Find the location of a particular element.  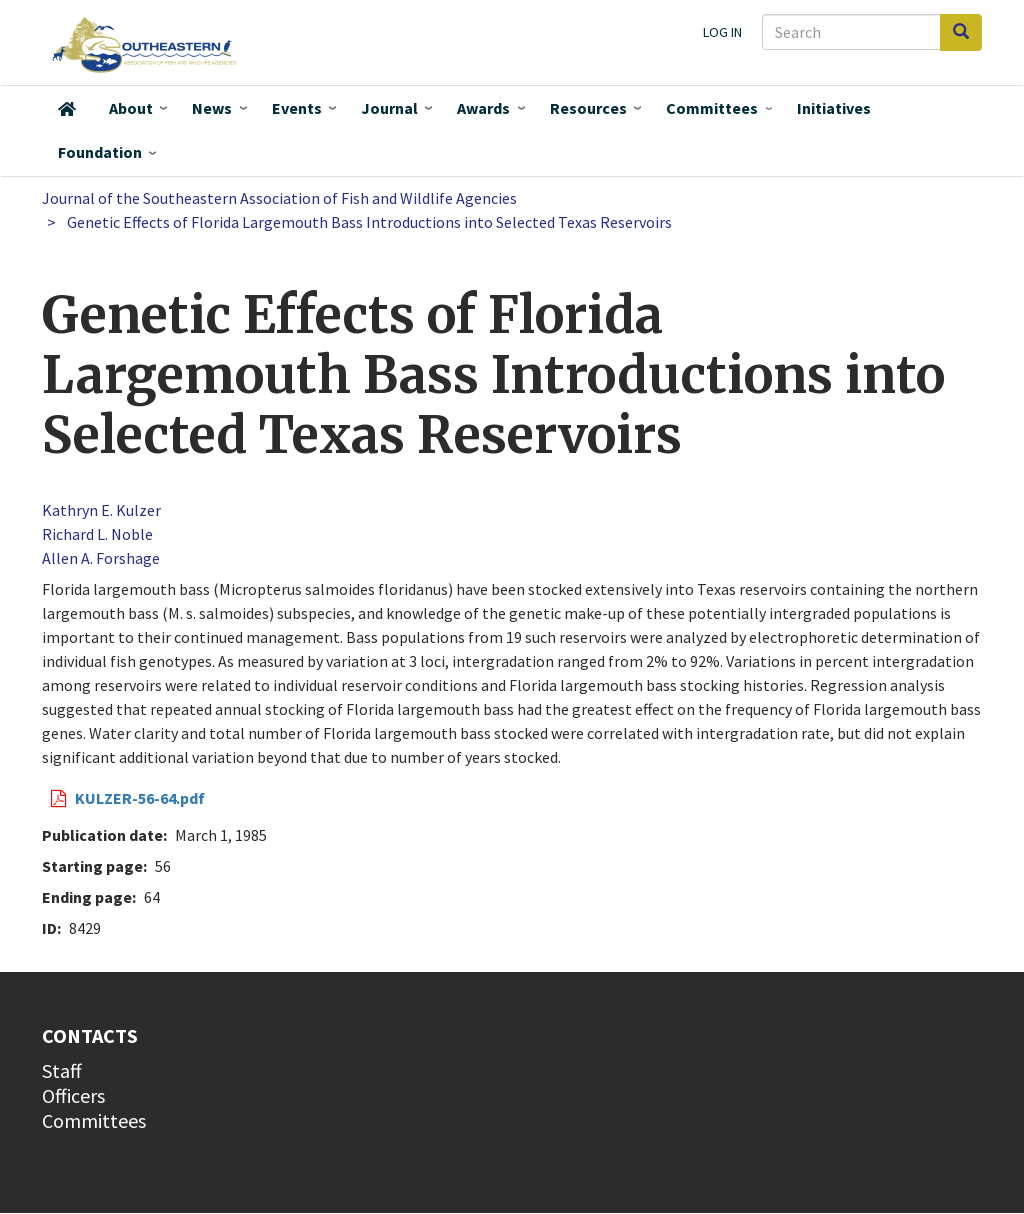

Resources is located at coordinates (588, 108).